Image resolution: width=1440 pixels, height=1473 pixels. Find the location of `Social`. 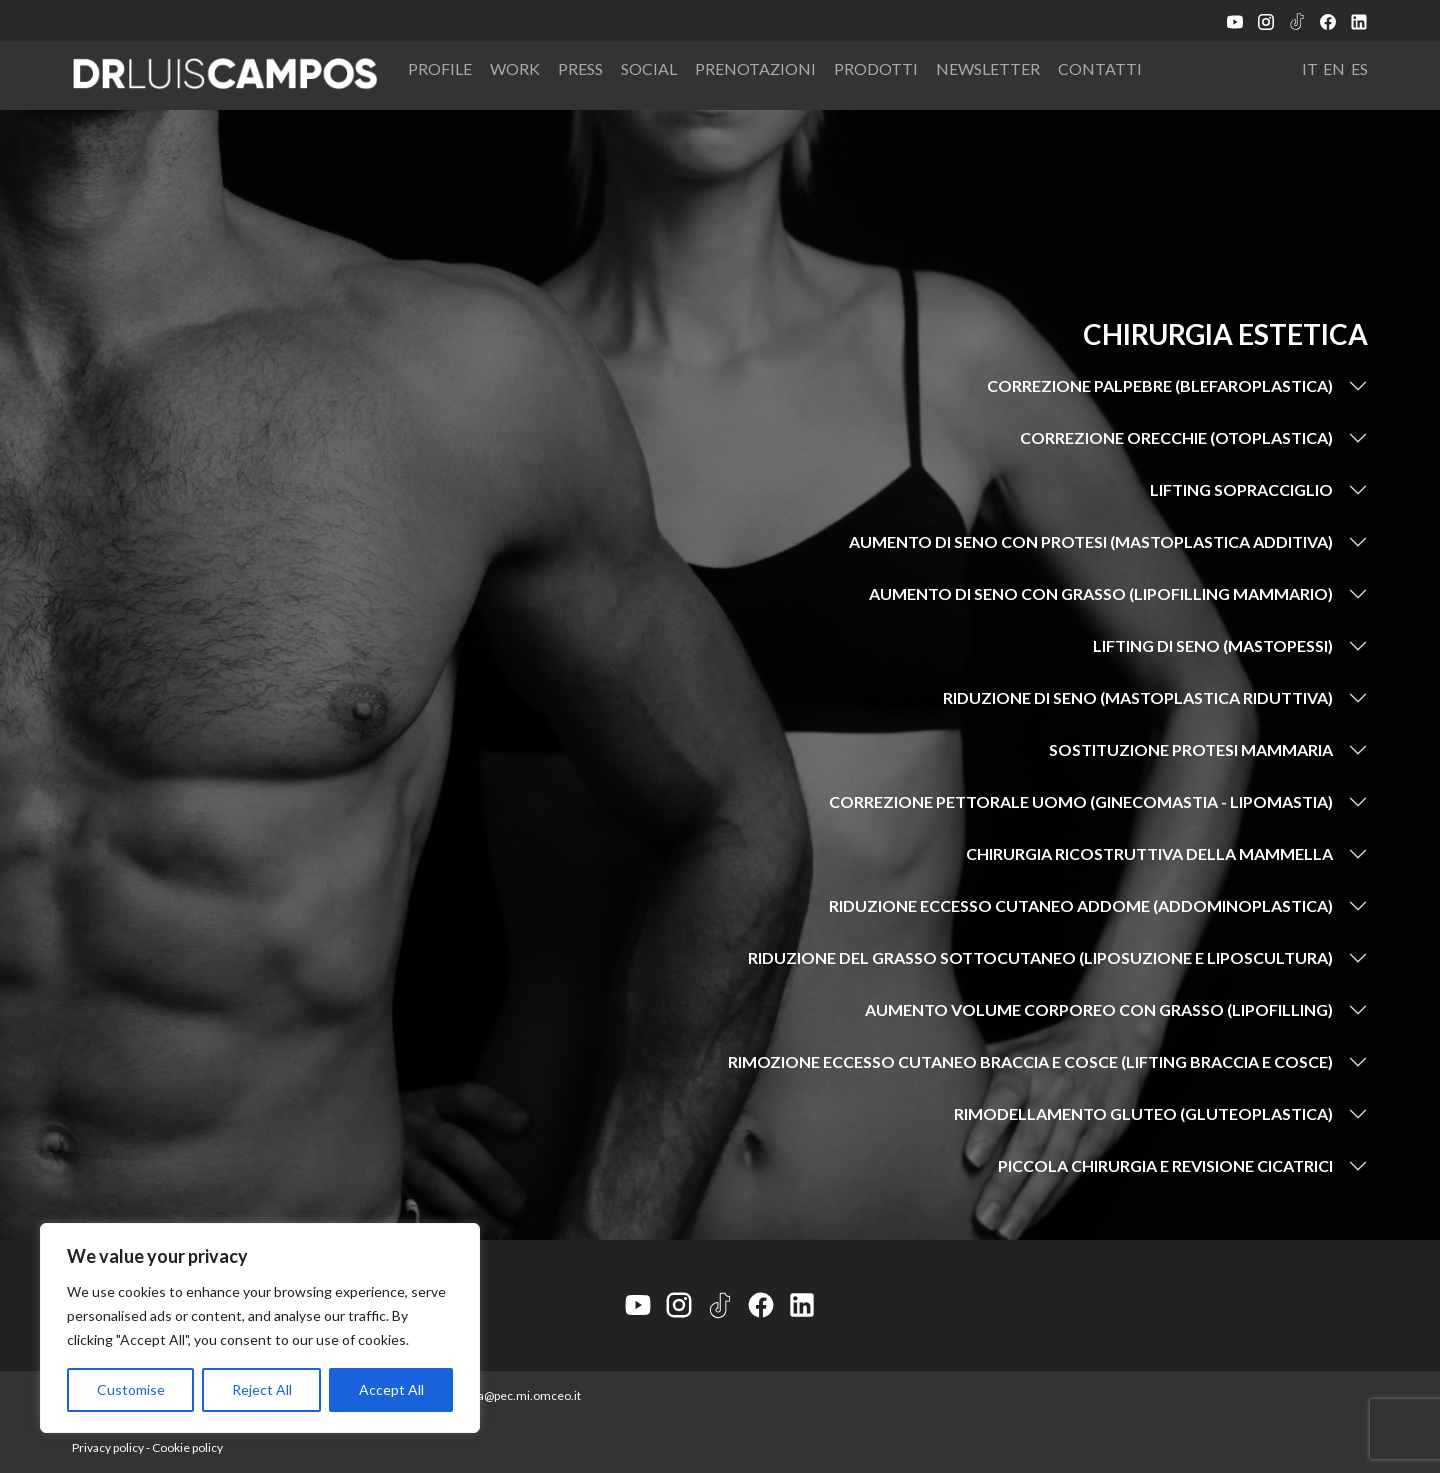

Social is located at coordinates (649, 68).